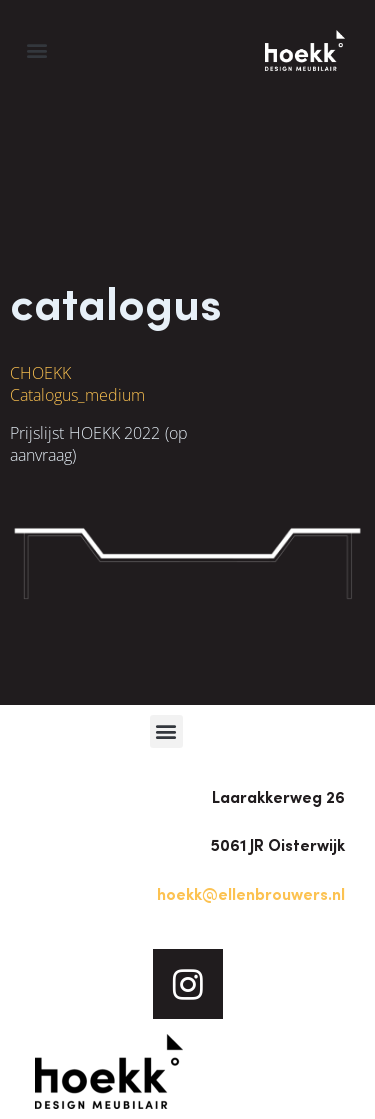 The height and width of the screenshot is (1119, 375). I want to click on hoekk@ellenbrouwers.nl, so click(251, 894).